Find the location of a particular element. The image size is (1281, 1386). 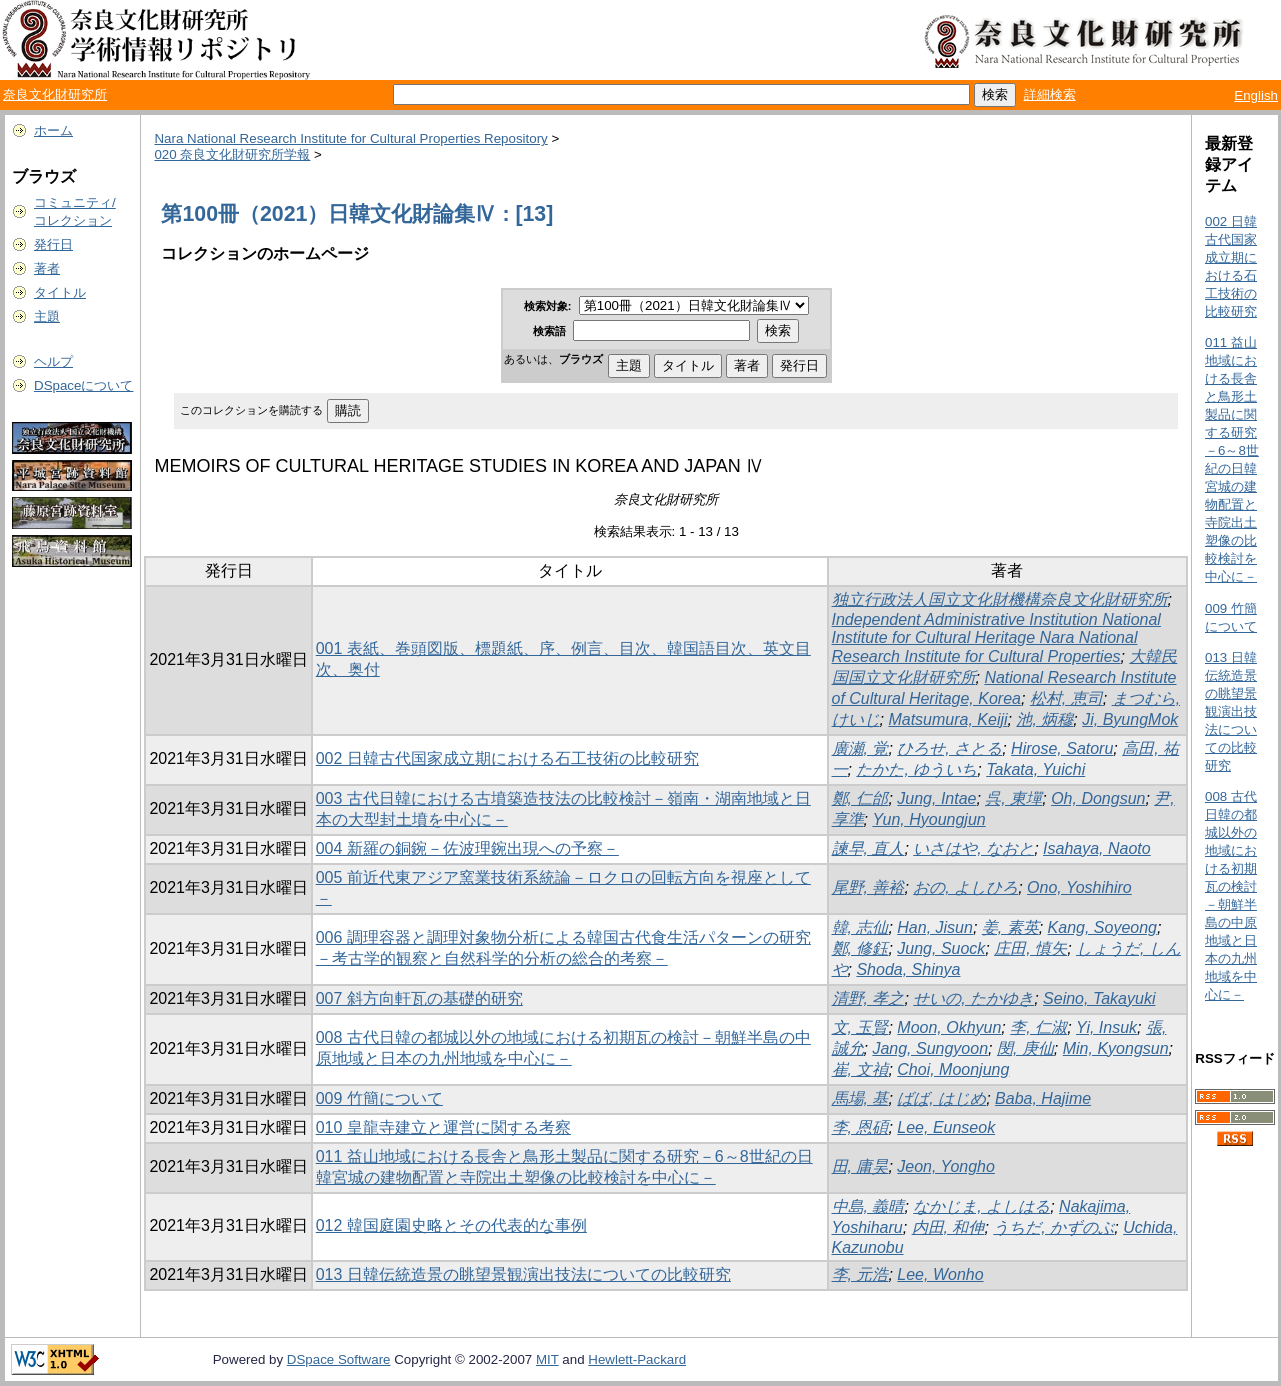

Lee, Eunseok is located at coordinates (946, 1127).